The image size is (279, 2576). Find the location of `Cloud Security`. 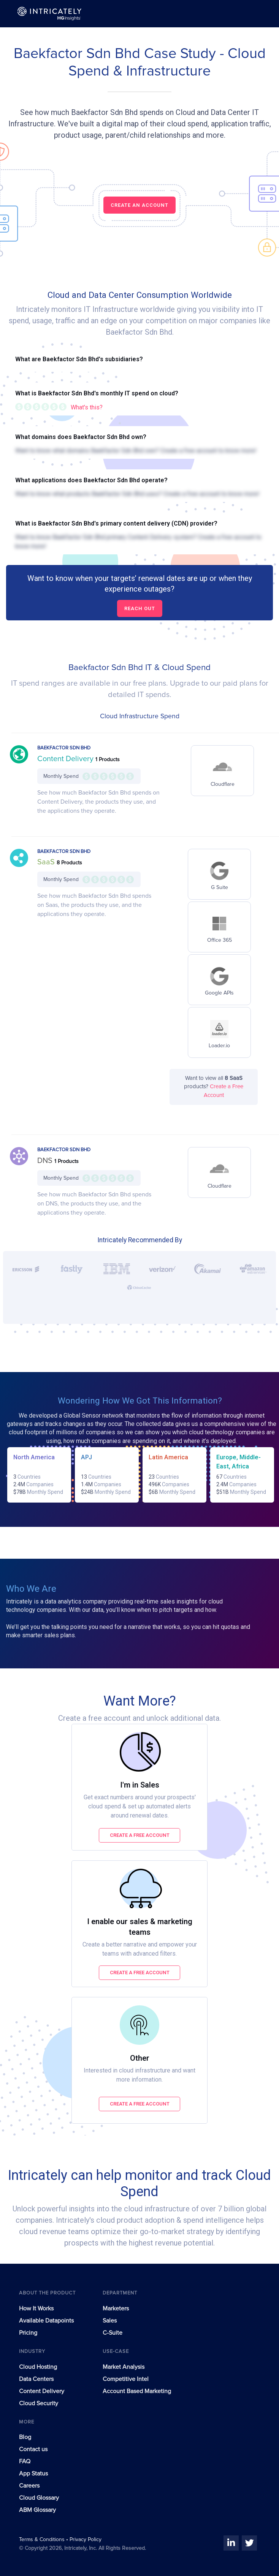

Cloud Security is located at coordinates (38, 2403).